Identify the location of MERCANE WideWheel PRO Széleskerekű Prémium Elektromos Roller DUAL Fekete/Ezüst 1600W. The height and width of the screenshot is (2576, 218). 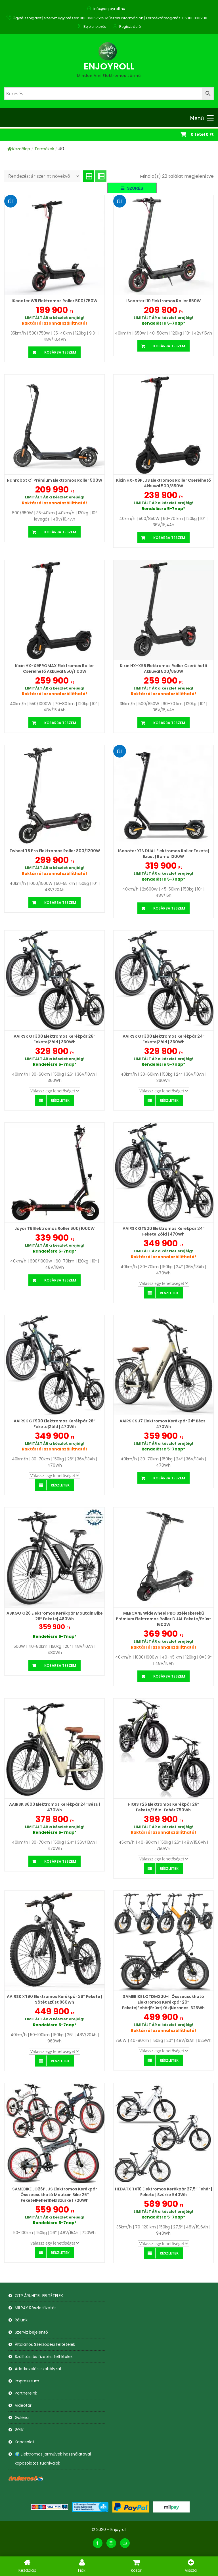
(163, 1618).